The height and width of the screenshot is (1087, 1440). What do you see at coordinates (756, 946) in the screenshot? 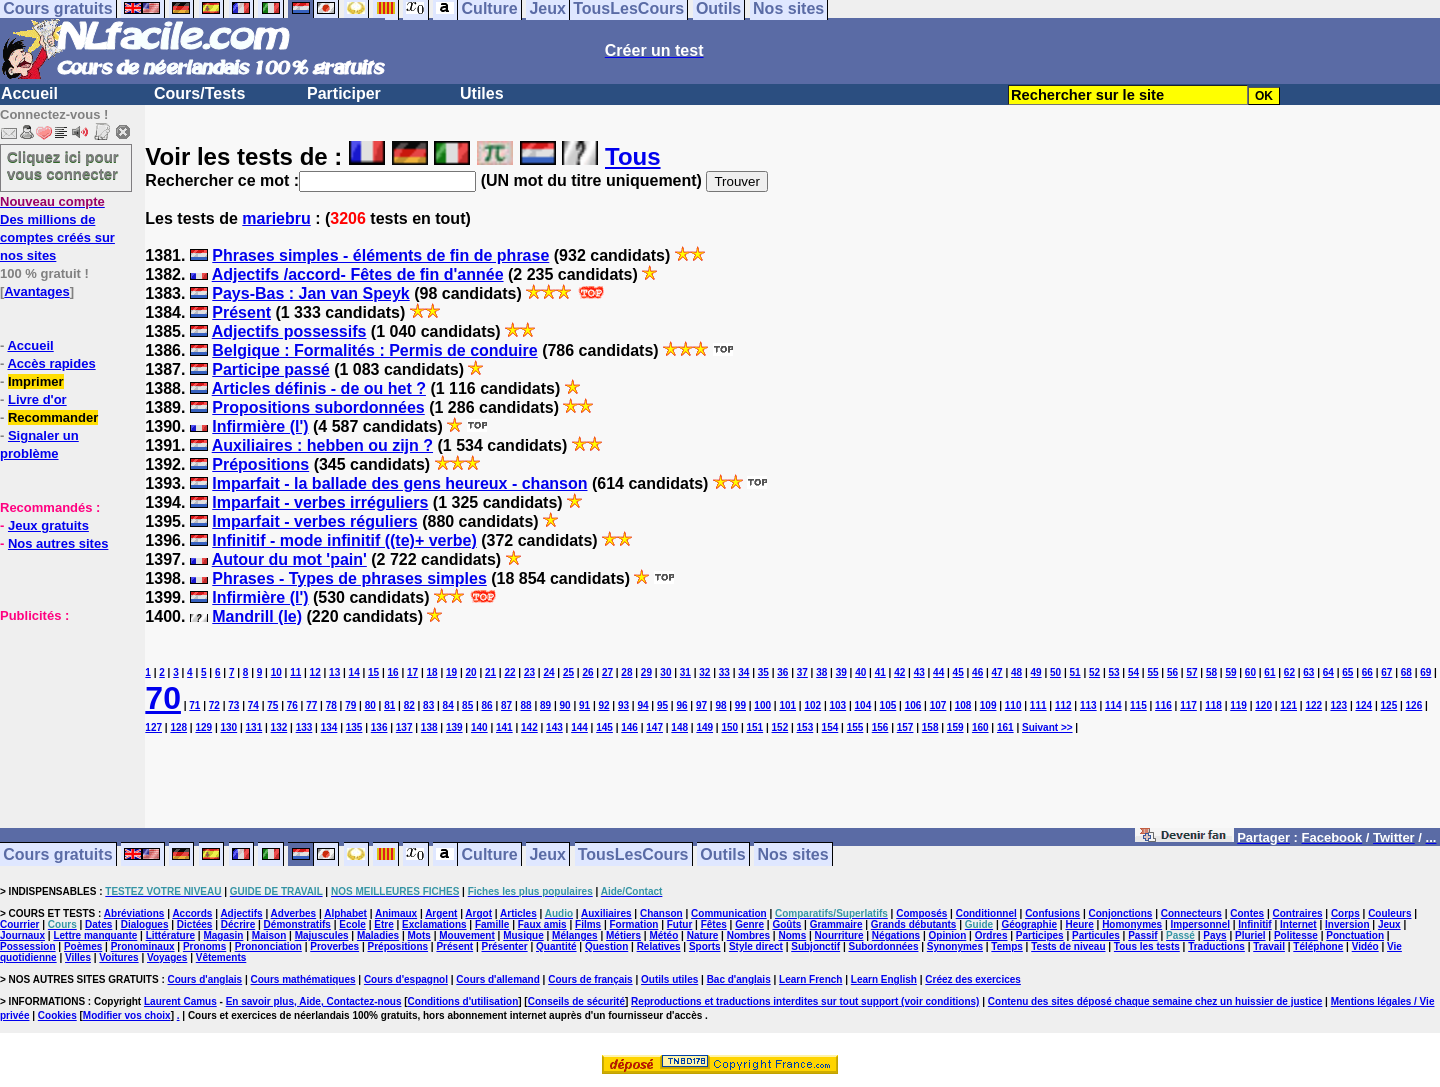
I see `Style direct` at bounding box center [756, 946].